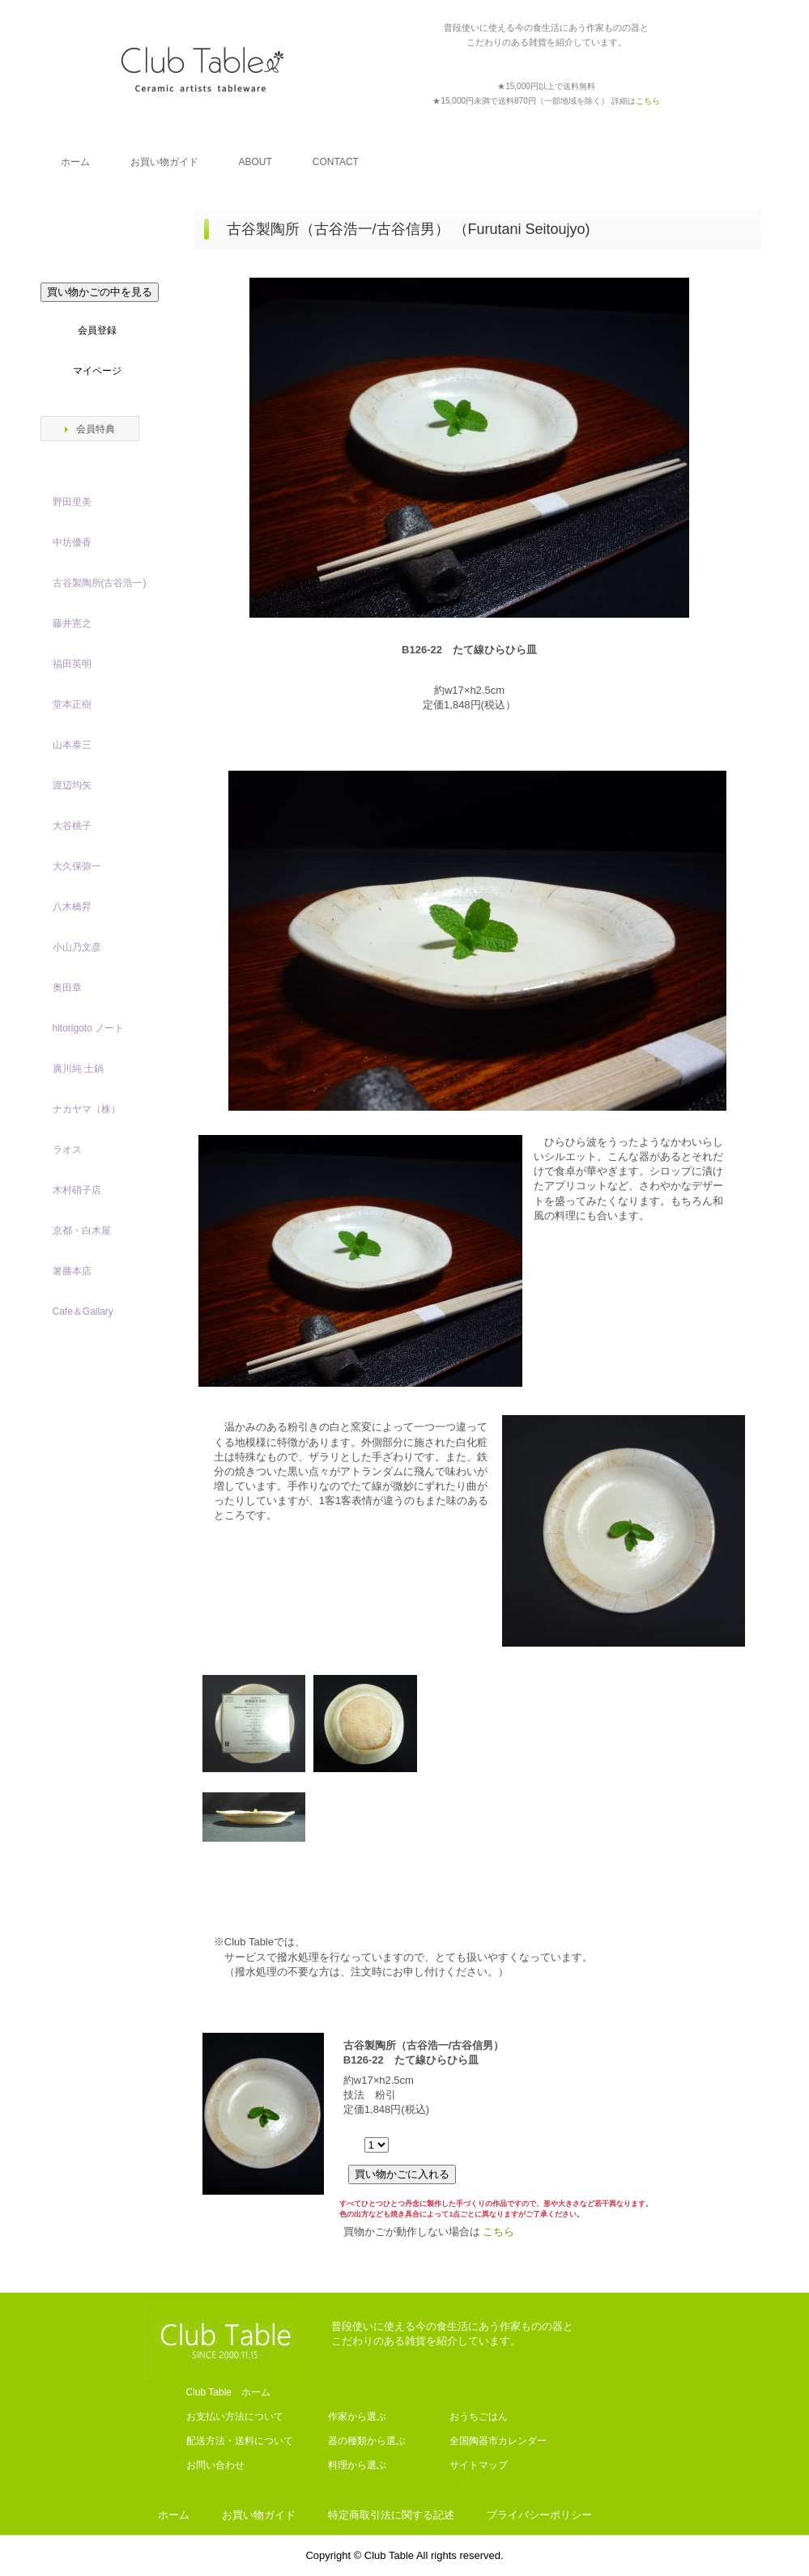 The height and width of the screenshot is (2576, 809). Describe the element at coordinates (78, 1068) in the screenshot. I see `廣川純 土鍋` at that location.